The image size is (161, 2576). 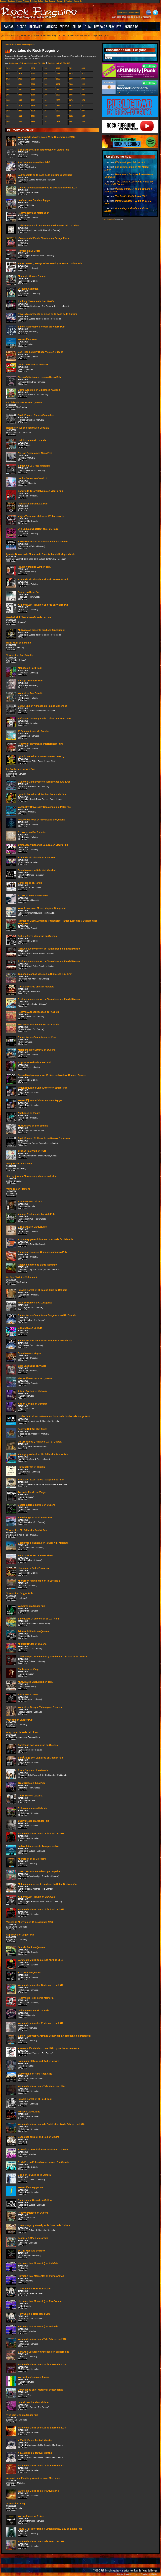 I want to click on Festival Autoconvocados por Audivic, so click(x=32, y=1016).